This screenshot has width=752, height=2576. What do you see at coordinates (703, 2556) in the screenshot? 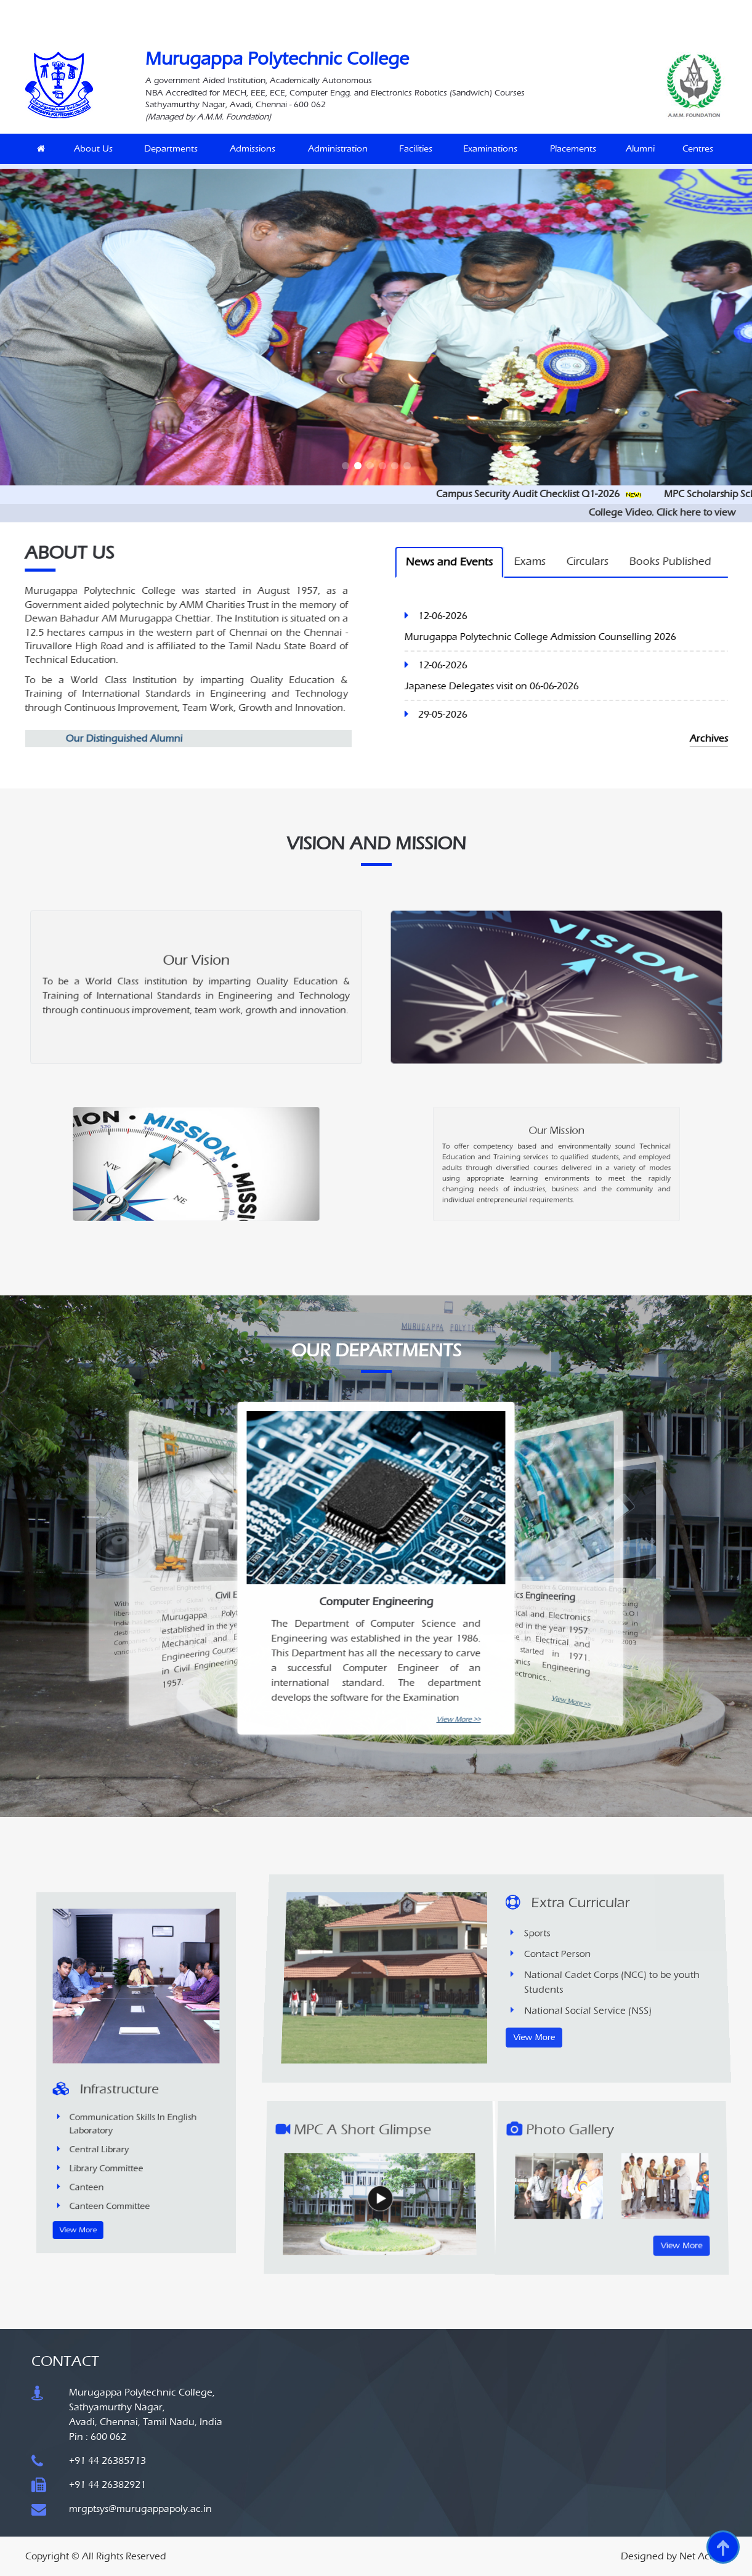
I see `Net Access` at bounding box center [703, 2556].